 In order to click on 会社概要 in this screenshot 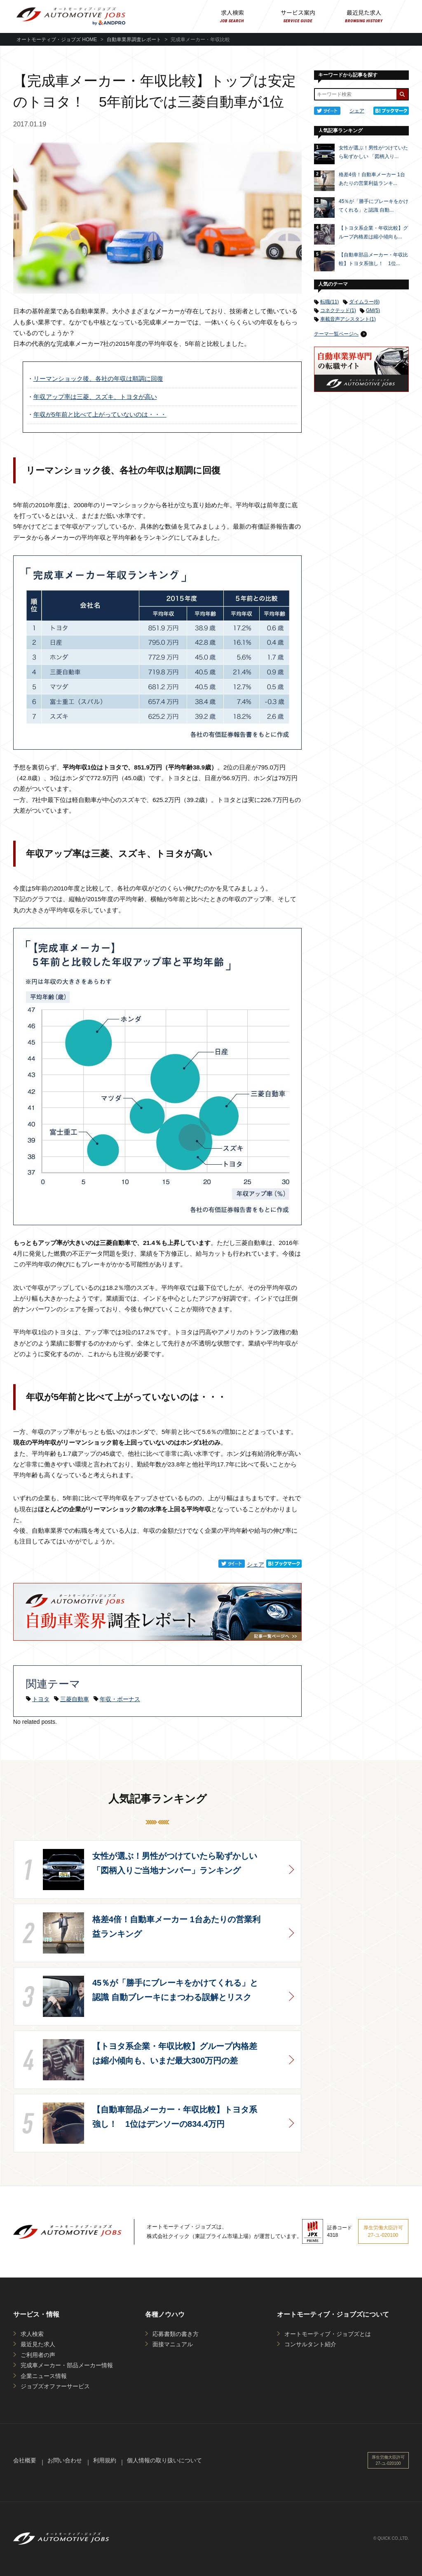, I will do `click(24, 2460)`.